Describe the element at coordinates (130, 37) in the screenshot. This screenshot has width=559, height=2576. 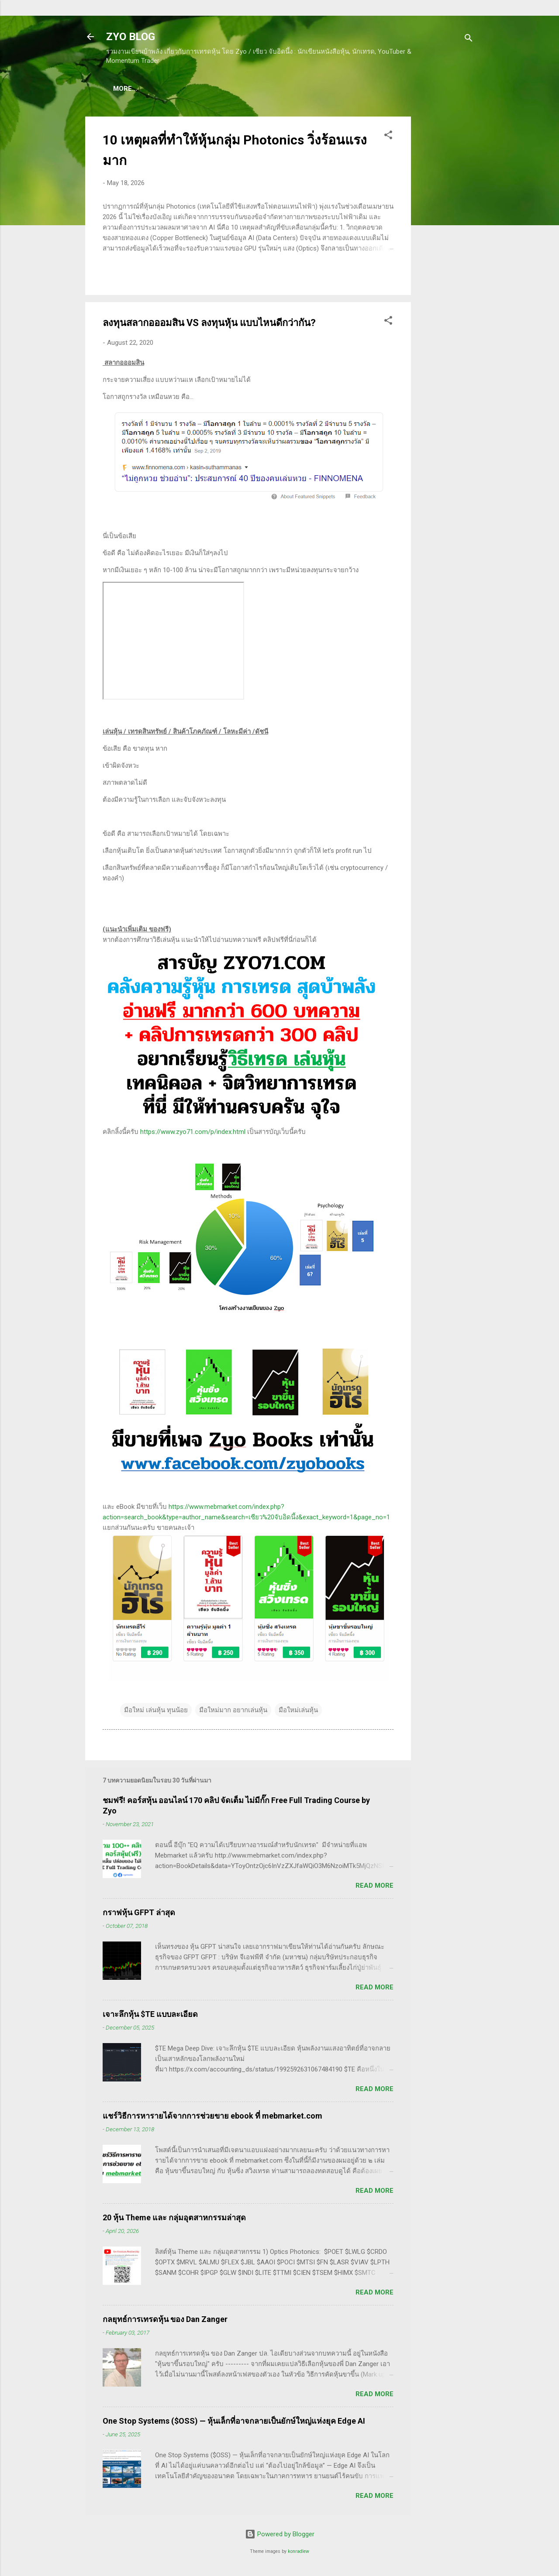
I see `ZYO BLOG` at that location.